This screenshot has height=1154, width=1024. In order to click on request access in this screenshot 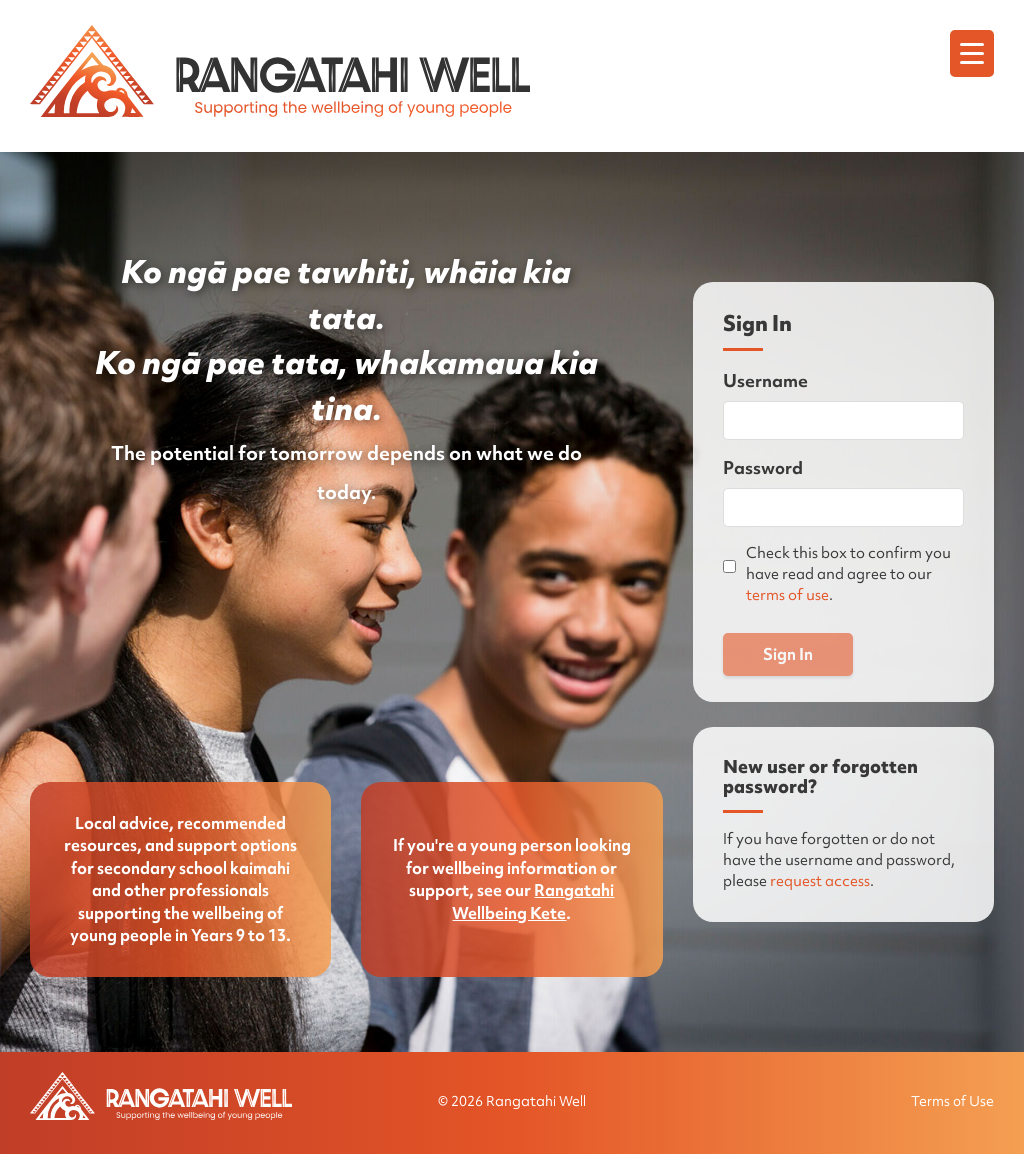, I will do `click(820, 881)`.